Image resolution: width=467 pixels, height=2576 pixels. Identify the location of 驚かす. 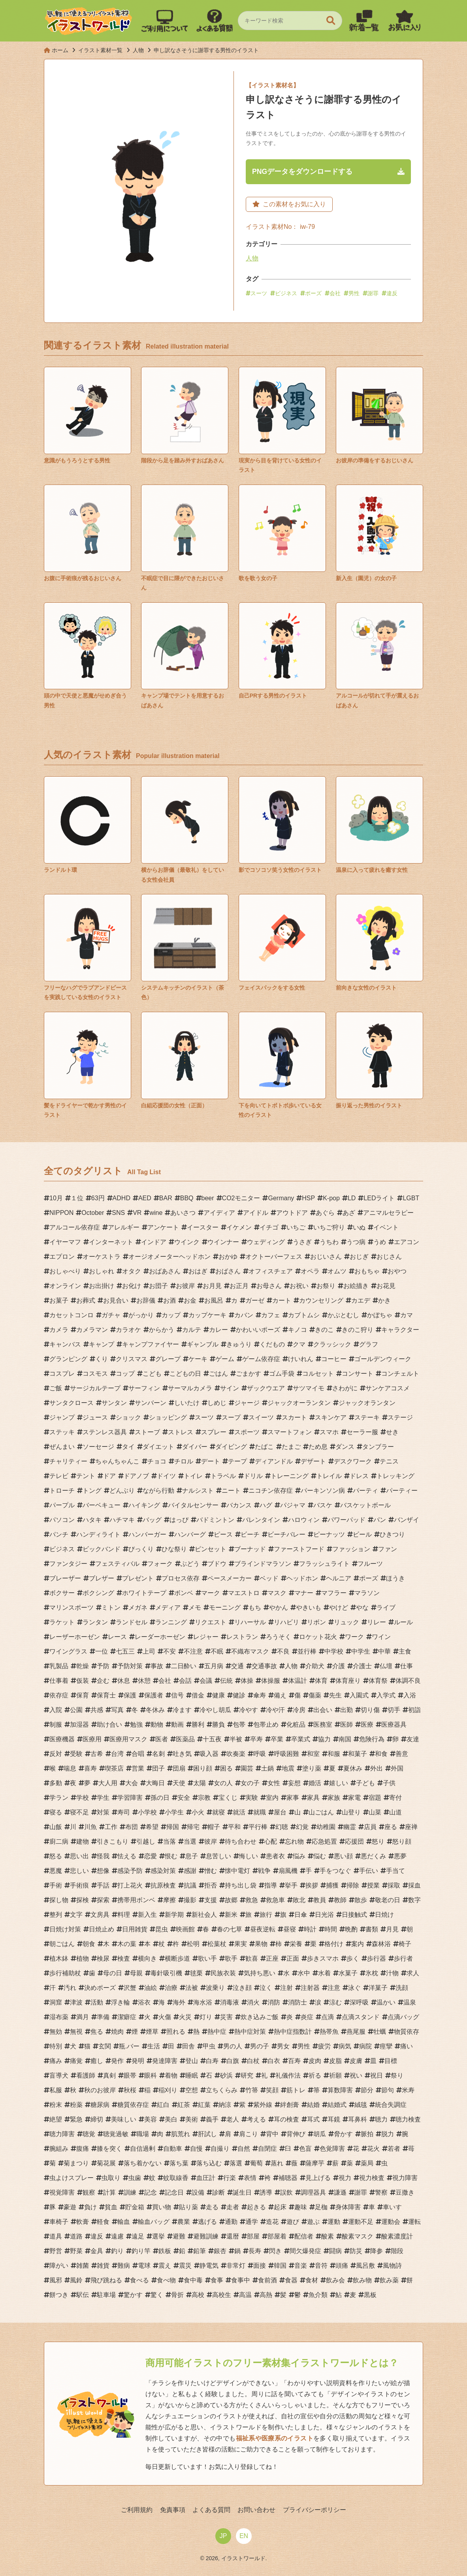
(133, 2294).